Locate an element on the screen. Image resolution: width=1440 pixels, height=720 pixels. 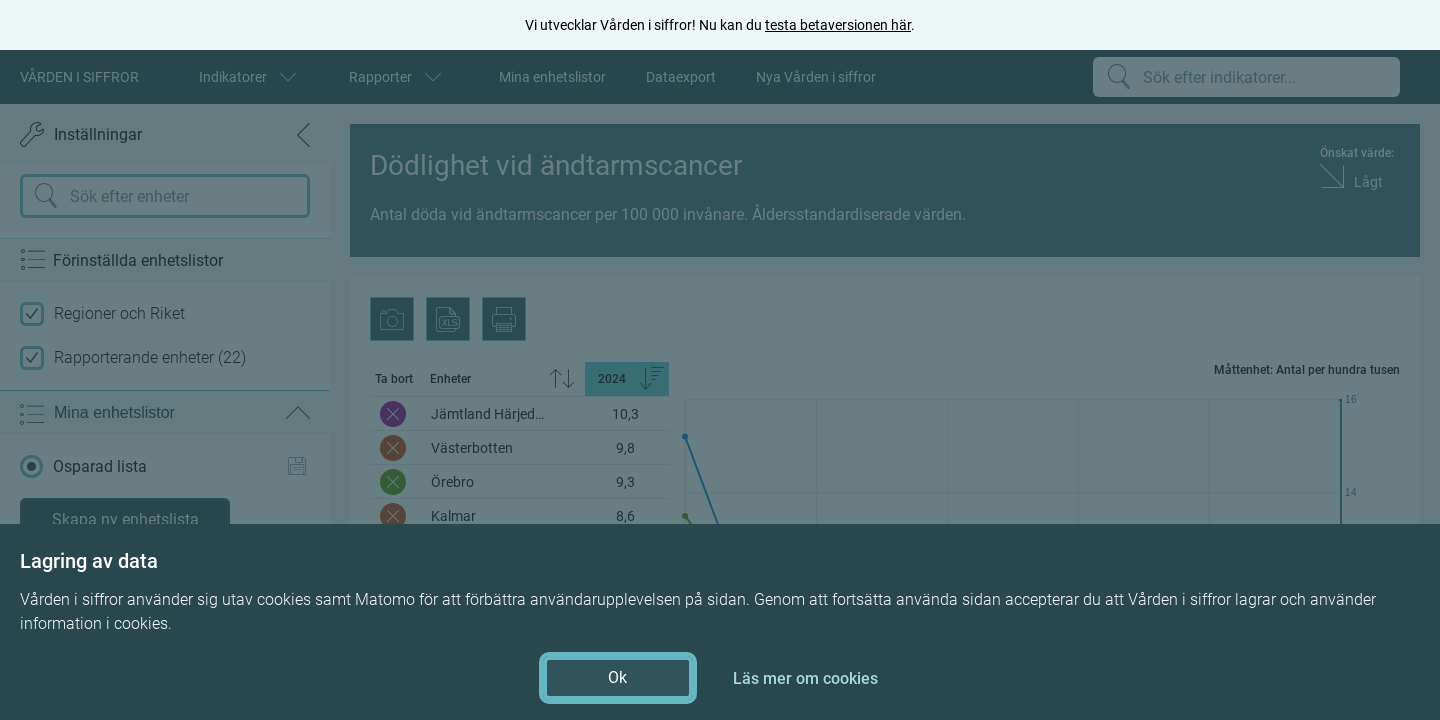
Ok is located at coordinates (617, 677).